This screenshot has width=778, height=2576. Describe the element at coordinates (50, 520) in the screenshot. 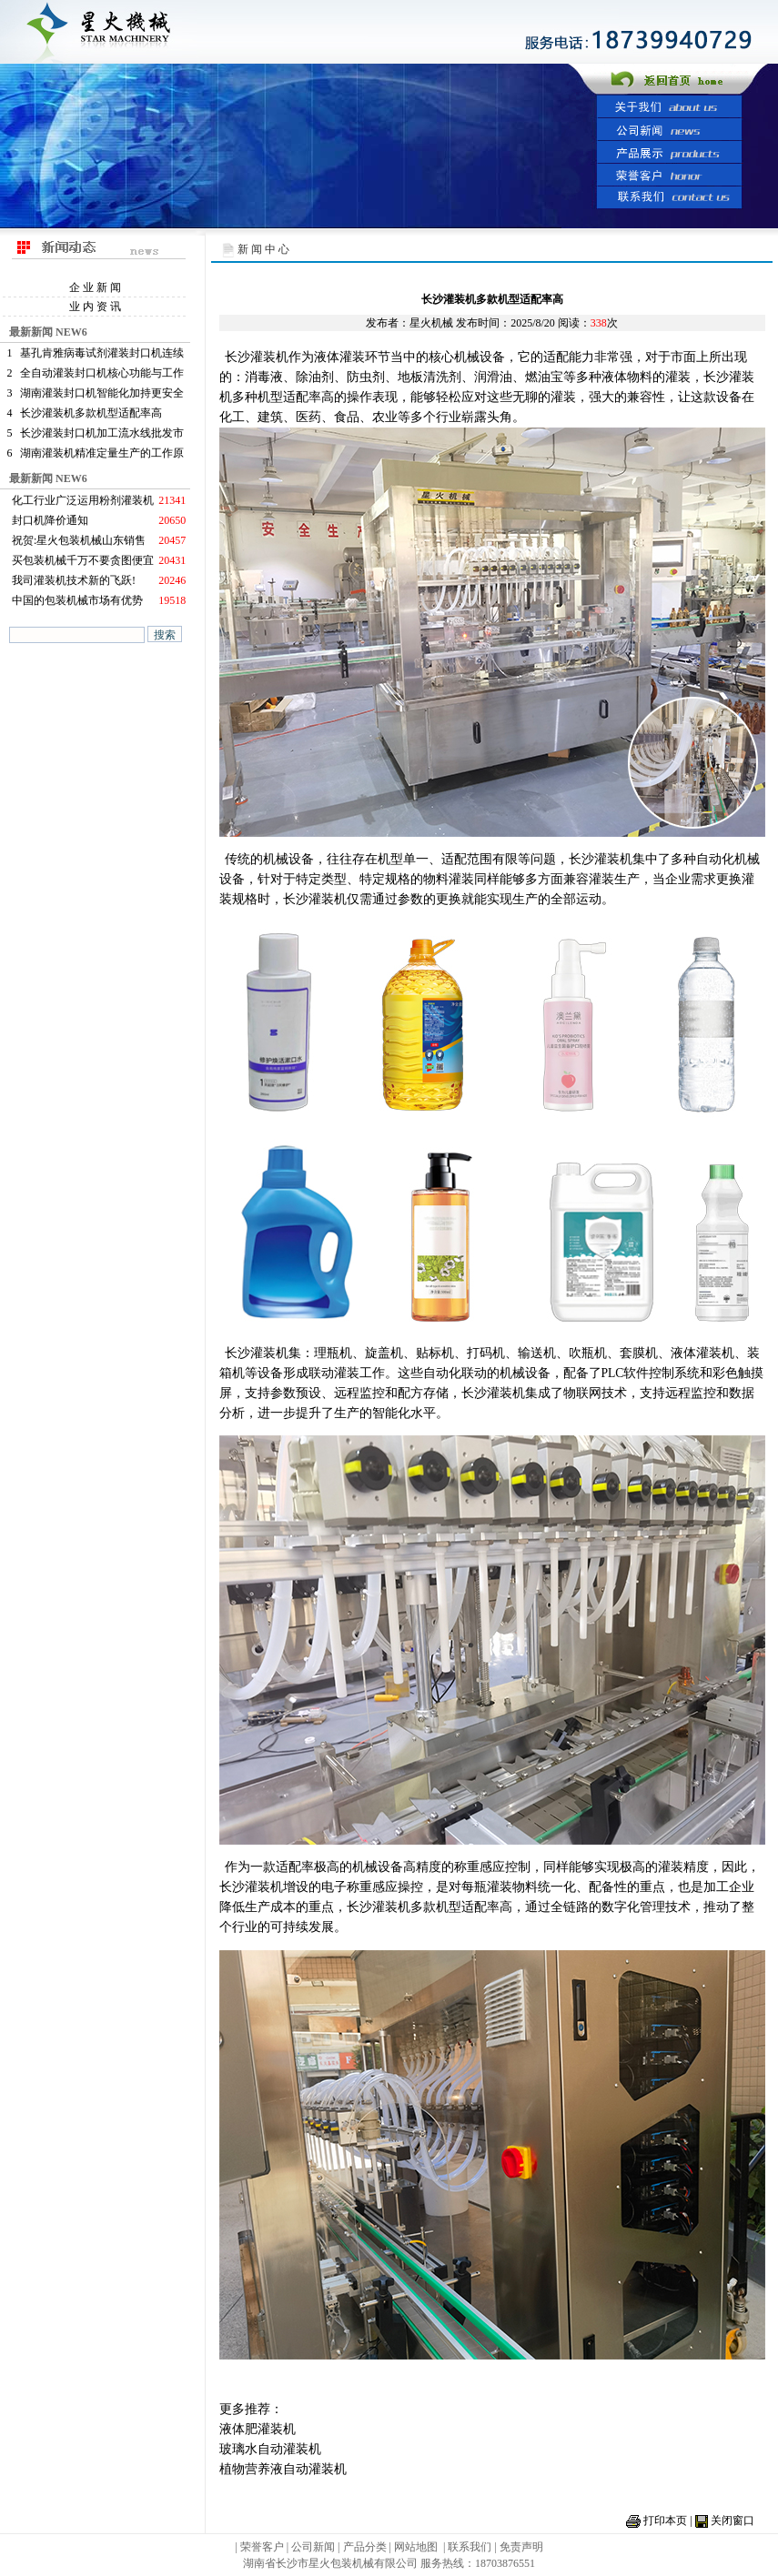

I see `封口机降价通知` at that location.